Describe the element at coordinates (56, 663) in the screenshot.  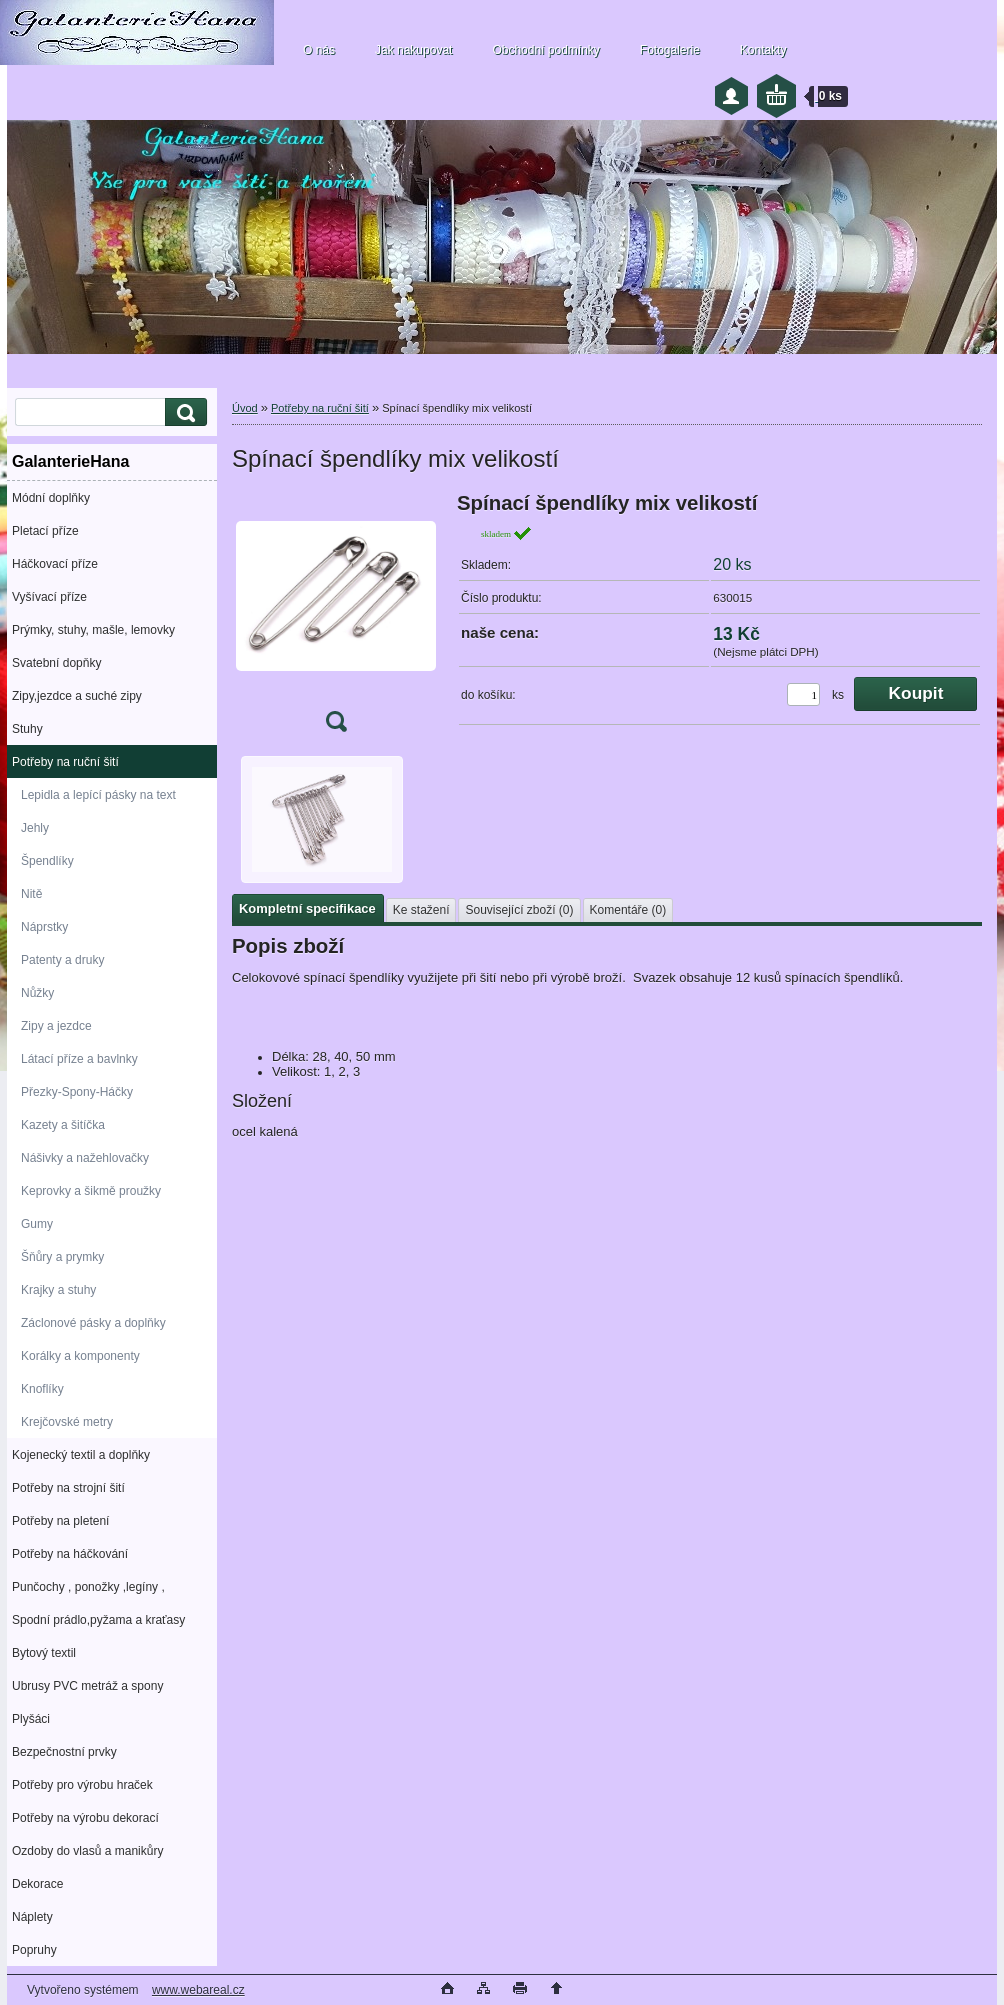
I see `Svatební dopňky` at that location.